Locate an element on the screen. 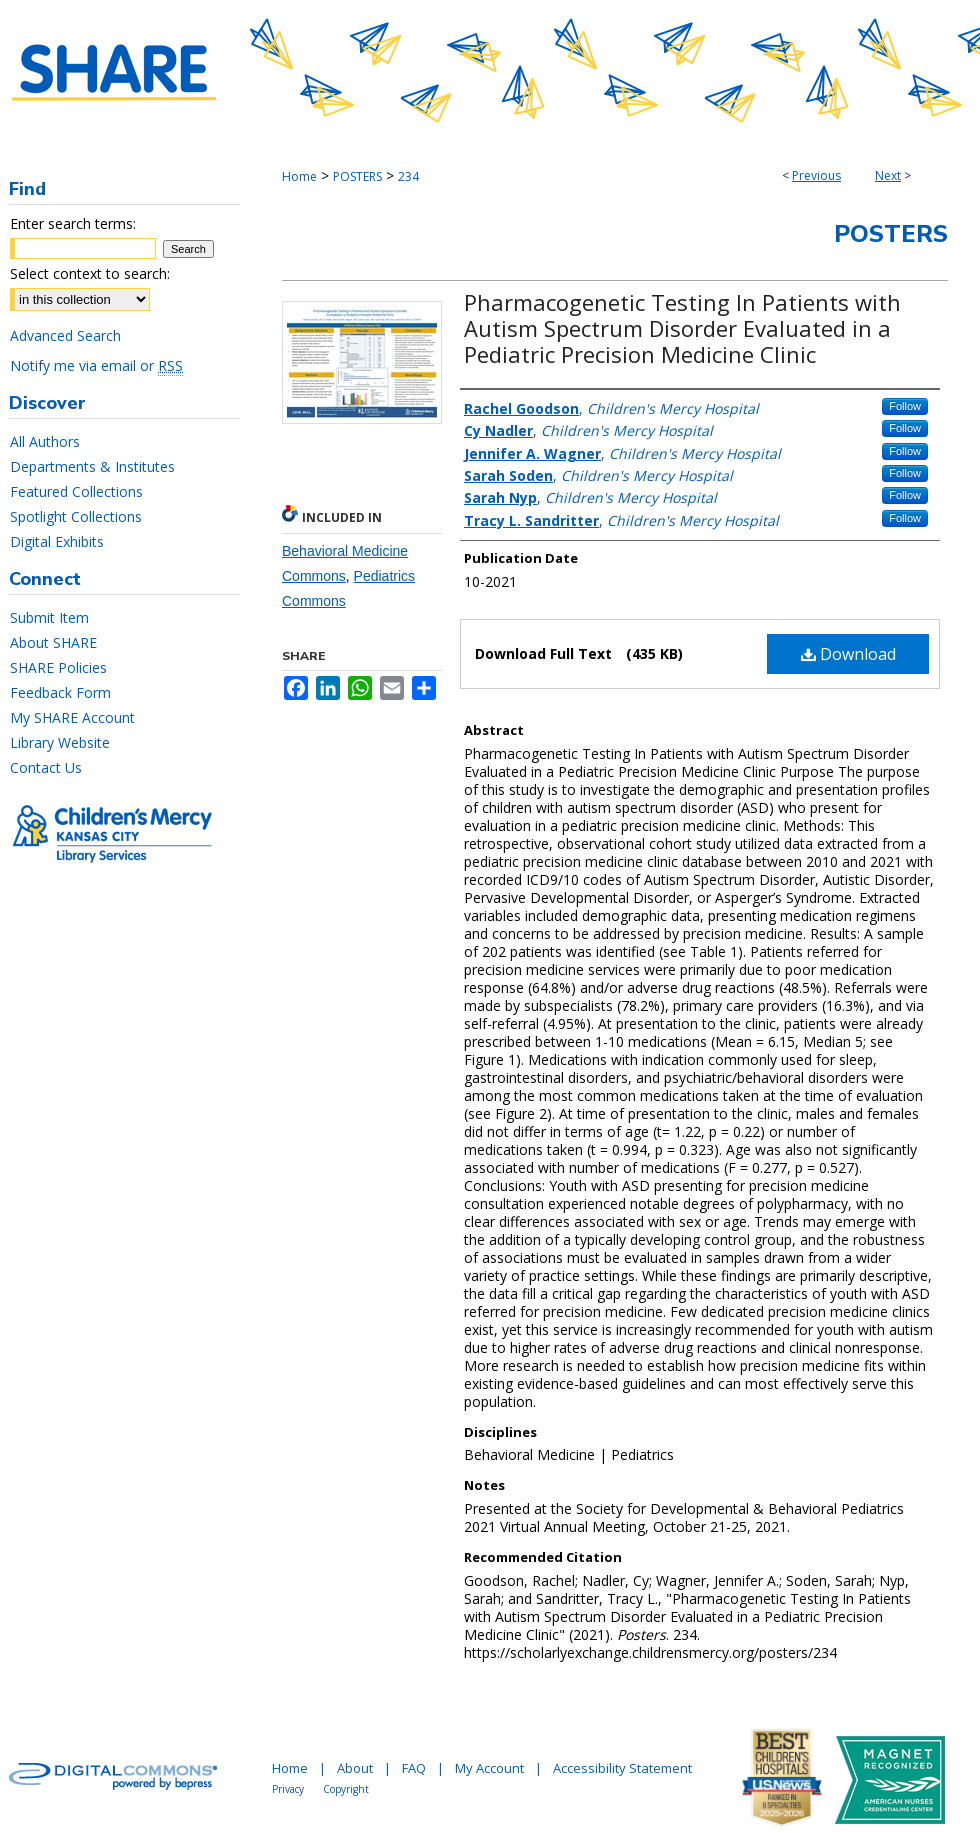 The height and width of the screenshot is (1833, 980). Home is located at coordinates (299, 176).